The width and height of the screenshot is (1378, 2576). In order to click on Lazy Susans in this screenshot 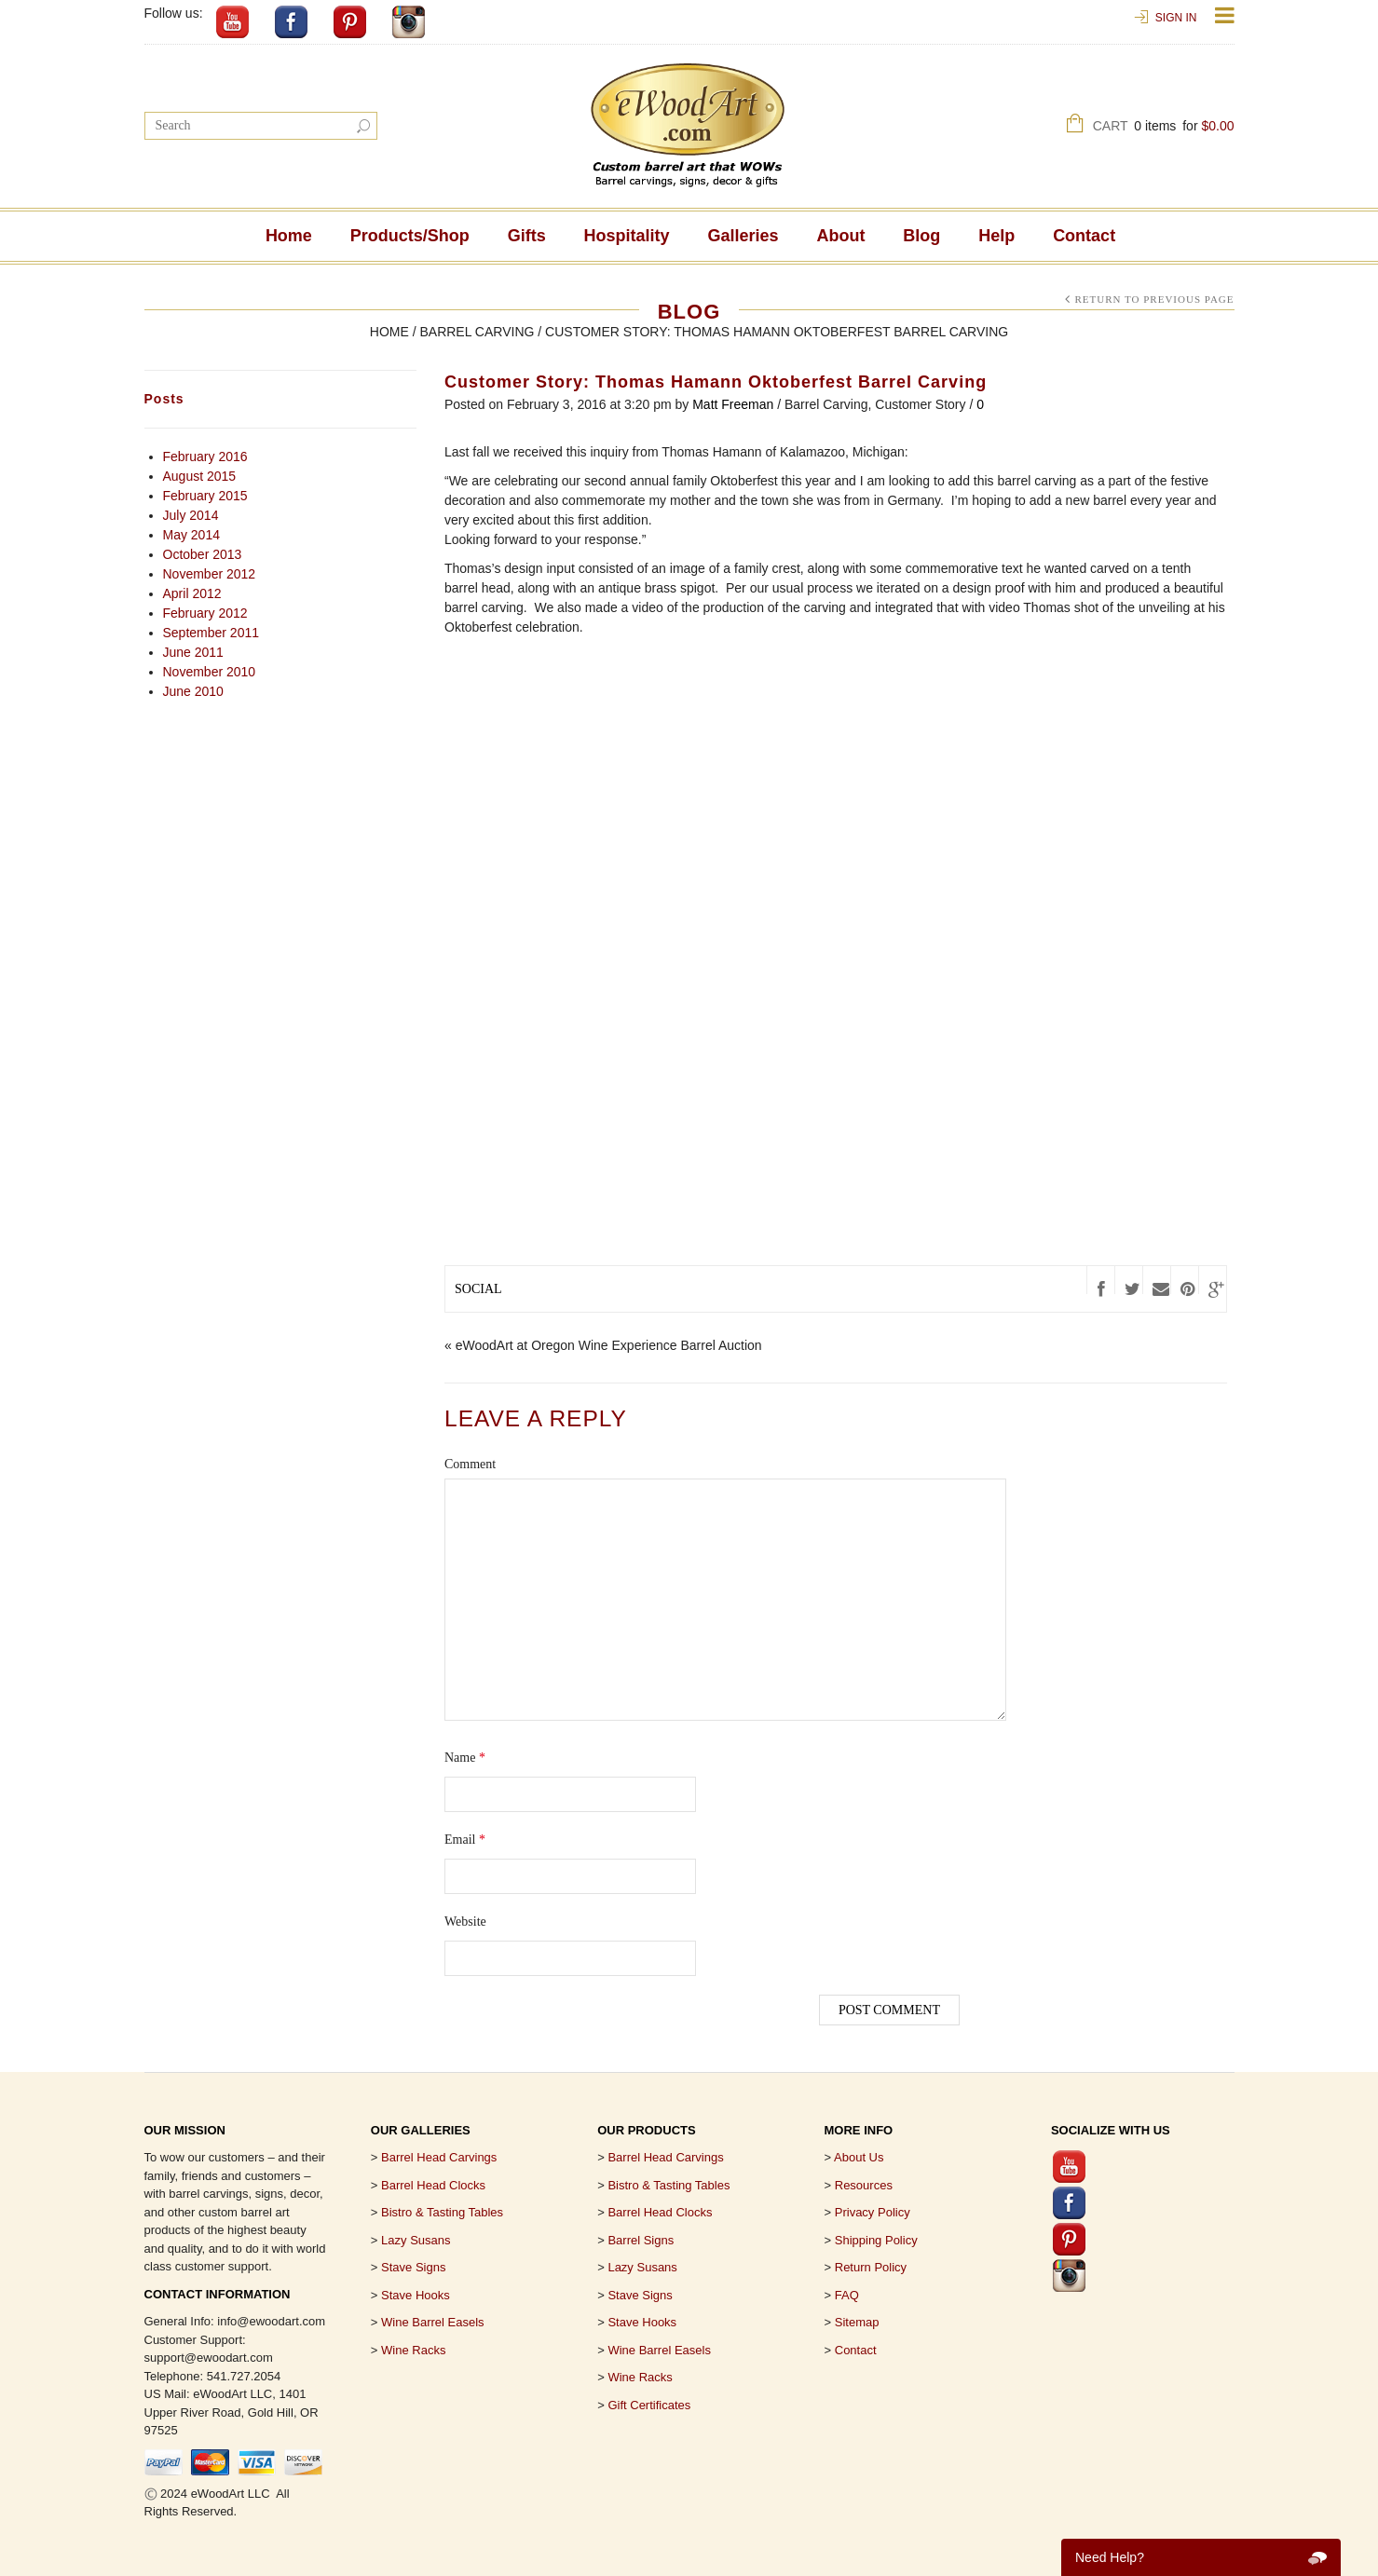, I will do `click(415, 2240)`.